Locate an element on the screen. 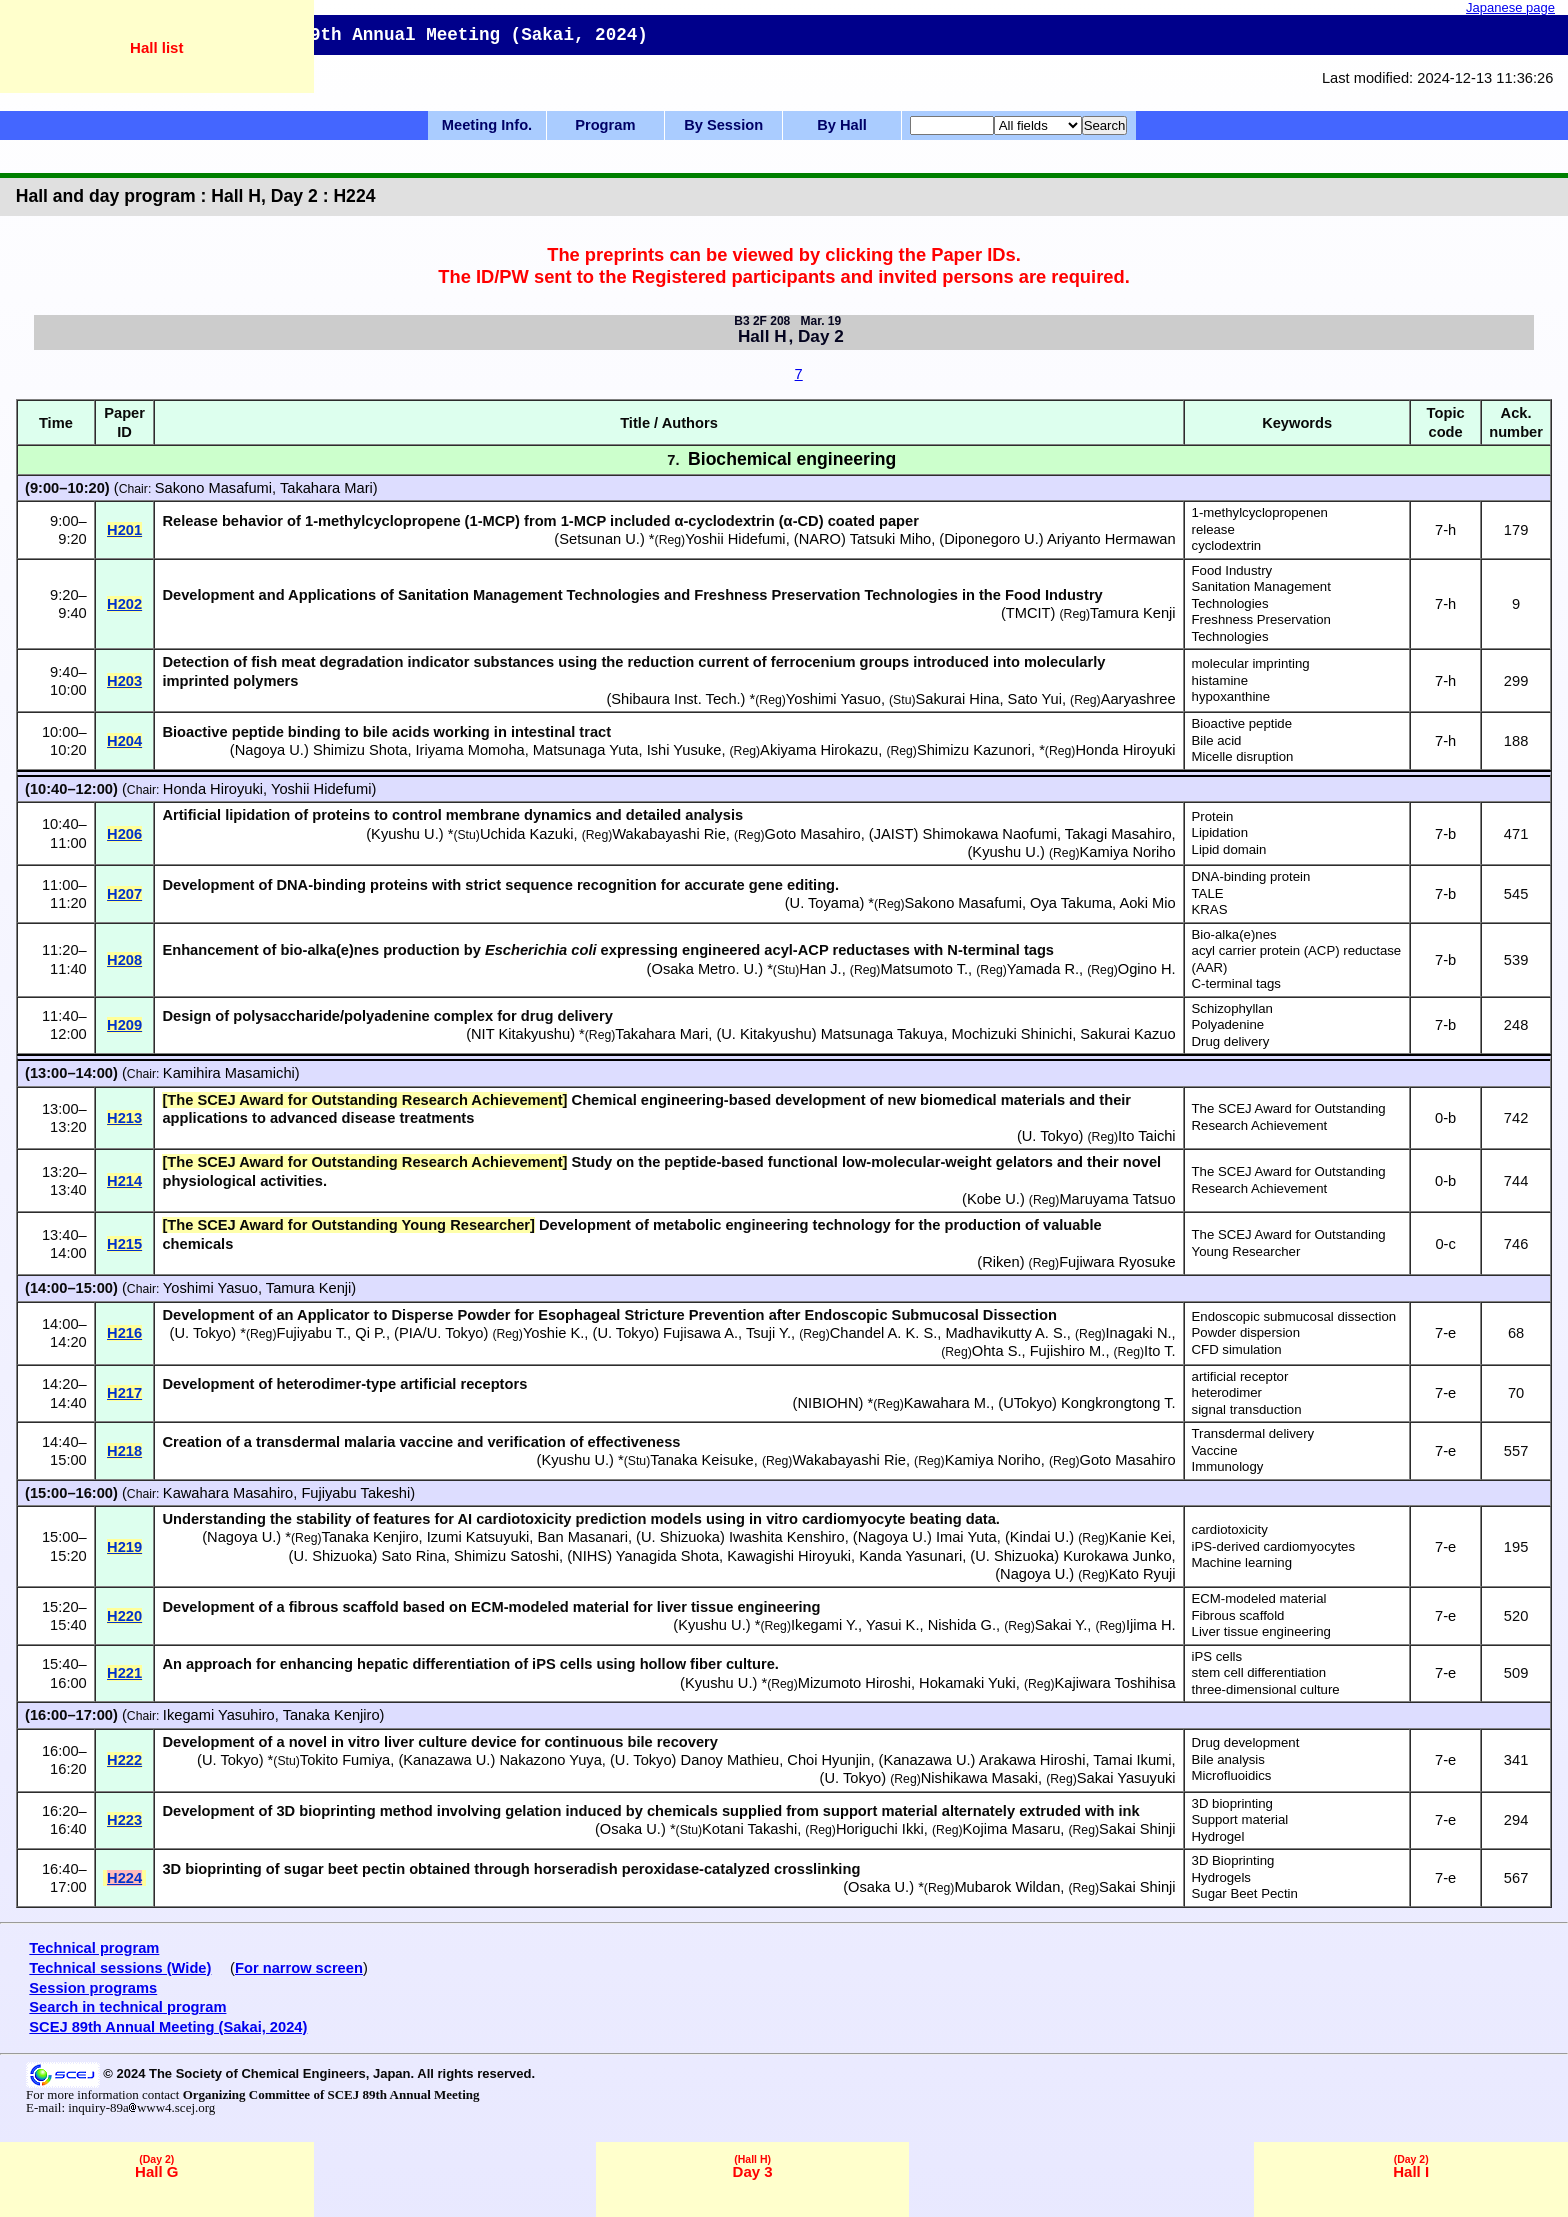  Shimizu Kazunori is located at coordinates (974, 750).